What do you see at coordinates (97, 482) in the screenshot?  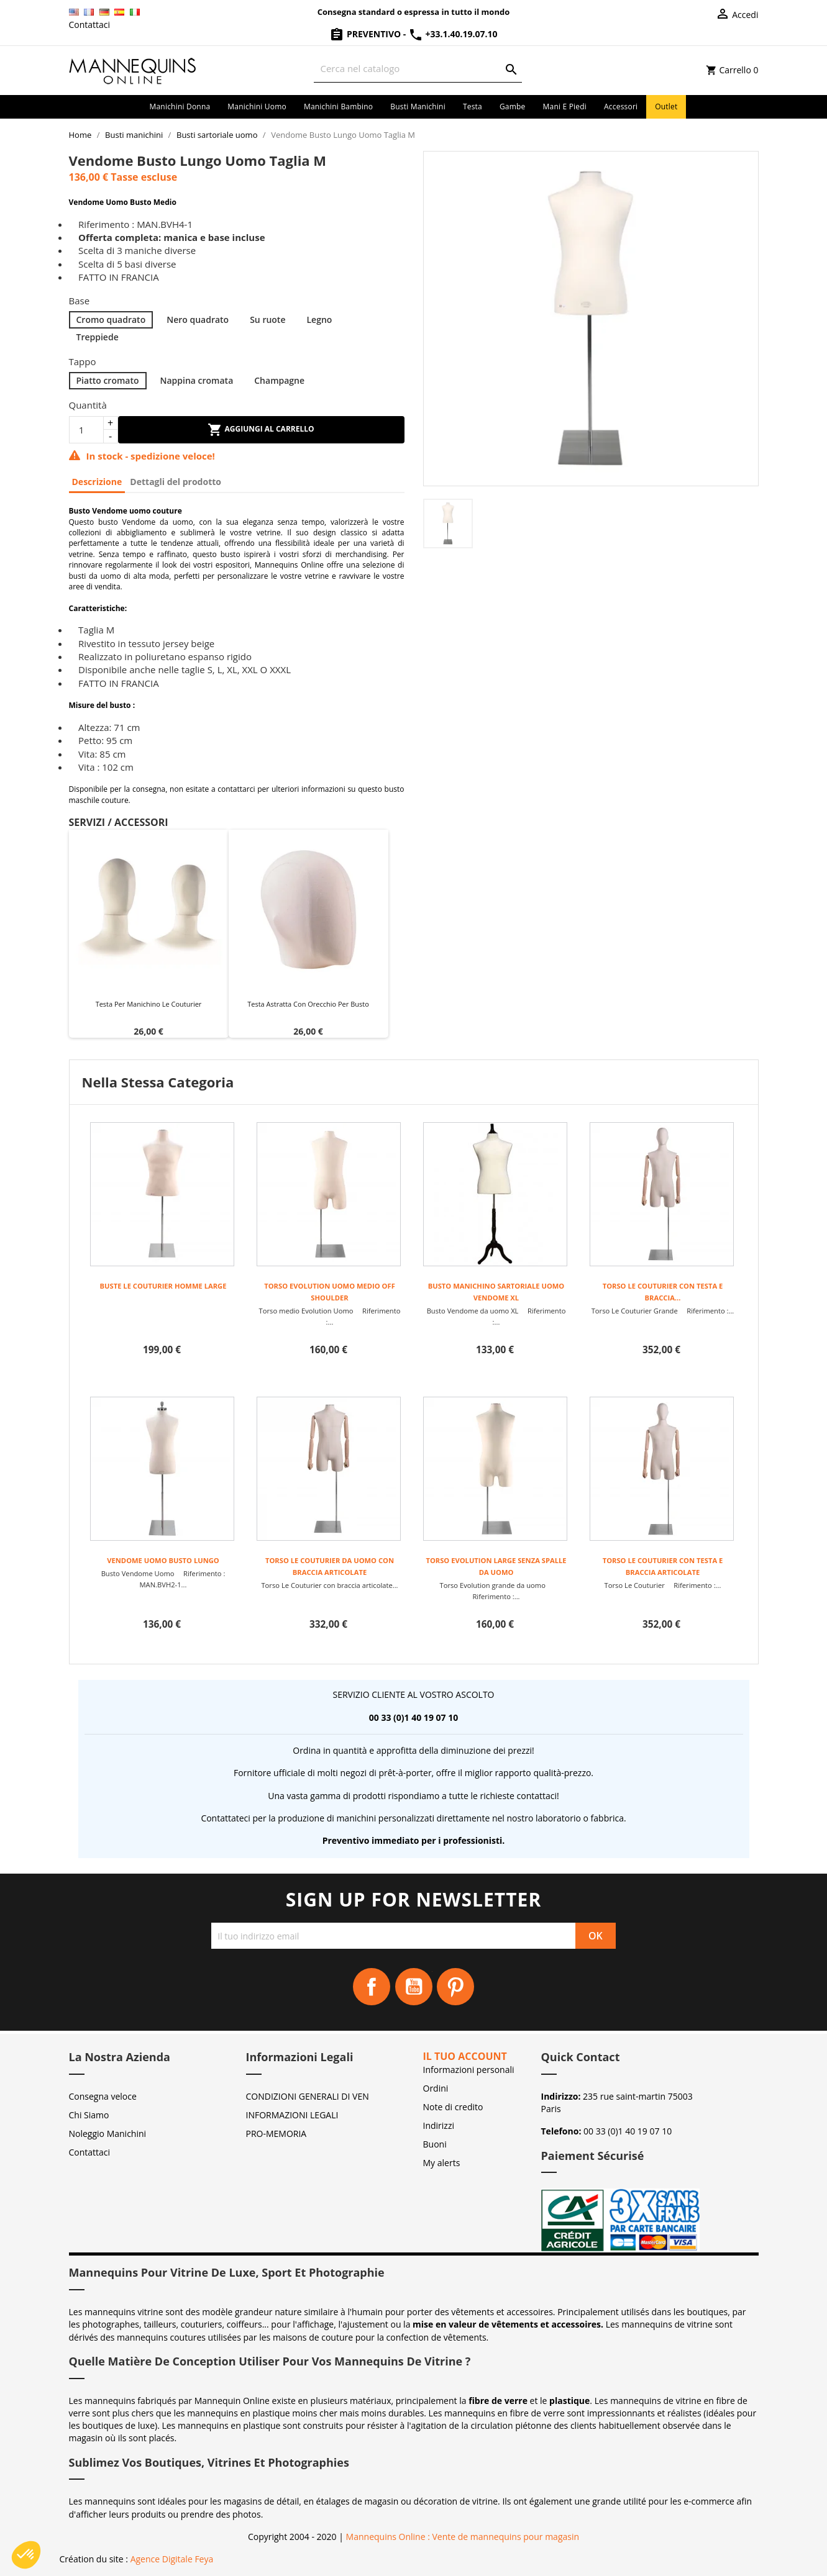 I see `Descrizione` at bounding box center [97, 482].